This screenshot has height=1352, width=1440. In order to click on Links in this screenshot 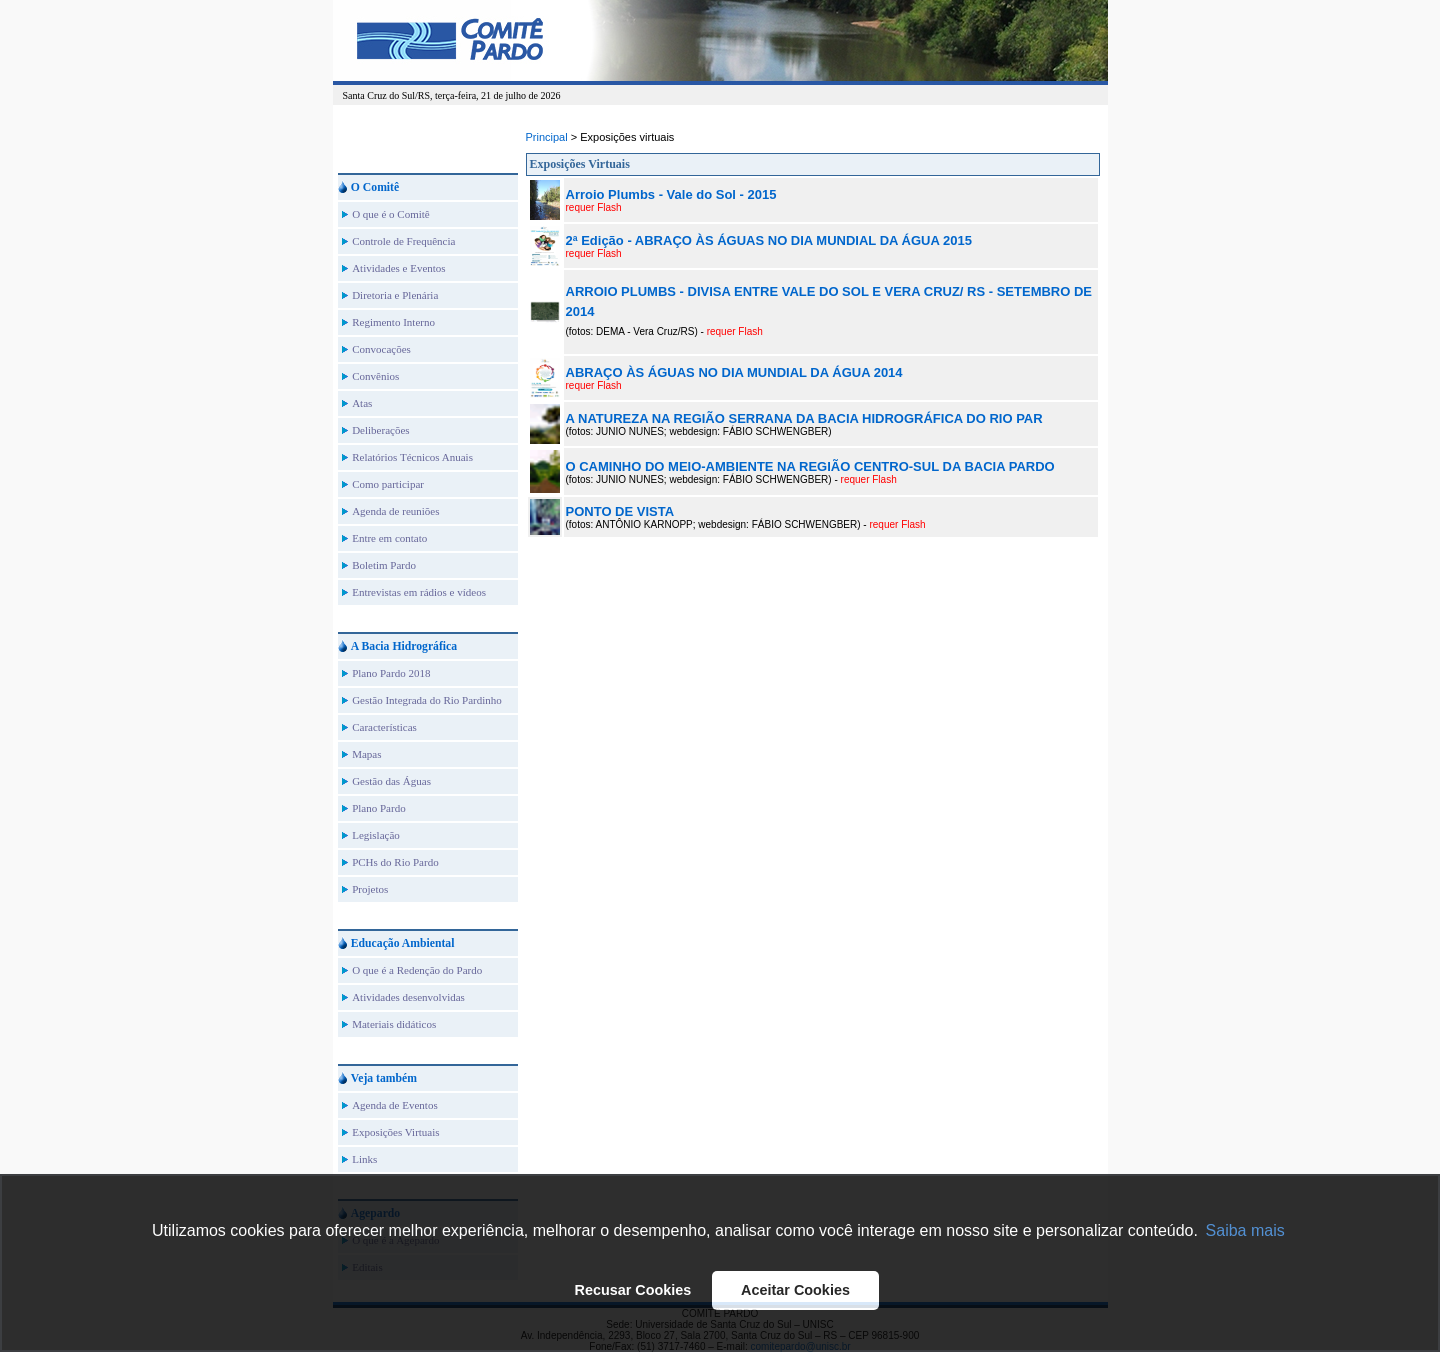, I will do `click(364, 1159)`.